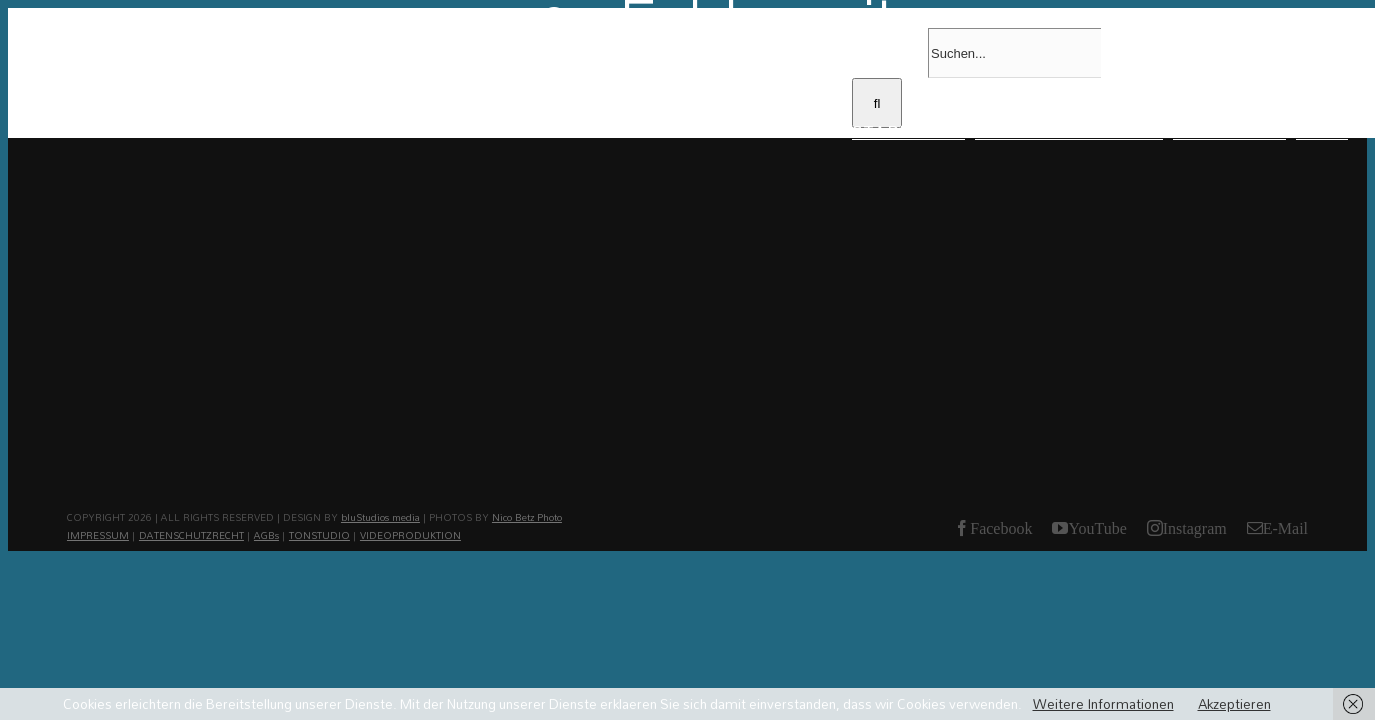 This screenshot has height=720, width=1375. I want to click on [Suche], so click(877, 103).